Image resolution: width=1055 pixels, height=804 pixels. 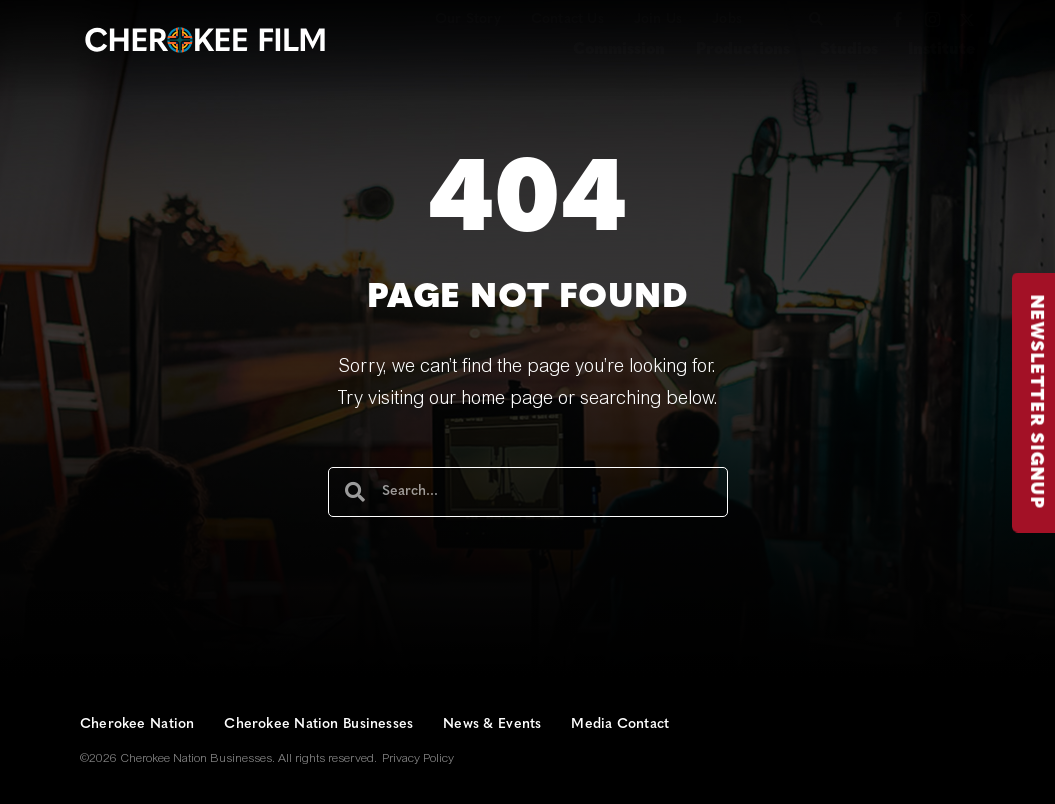 I want to click on Institute, so click(x=941, y=50).